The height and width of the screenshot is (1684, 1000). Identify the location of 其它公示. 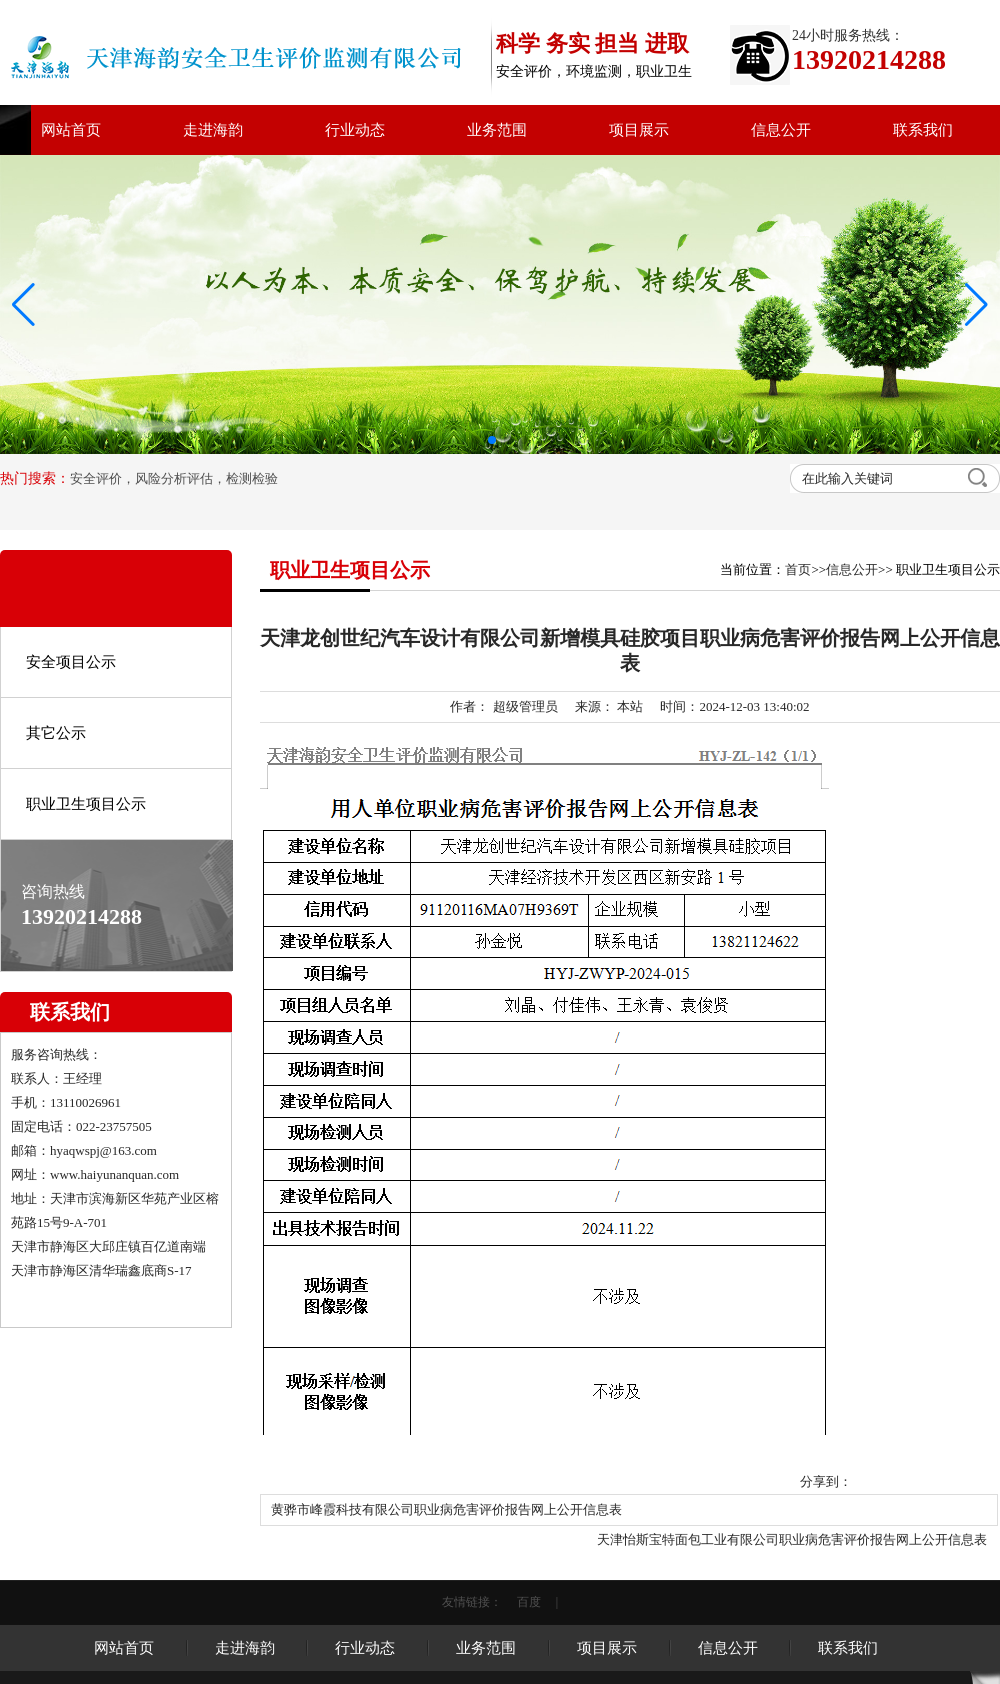
(56, 733).